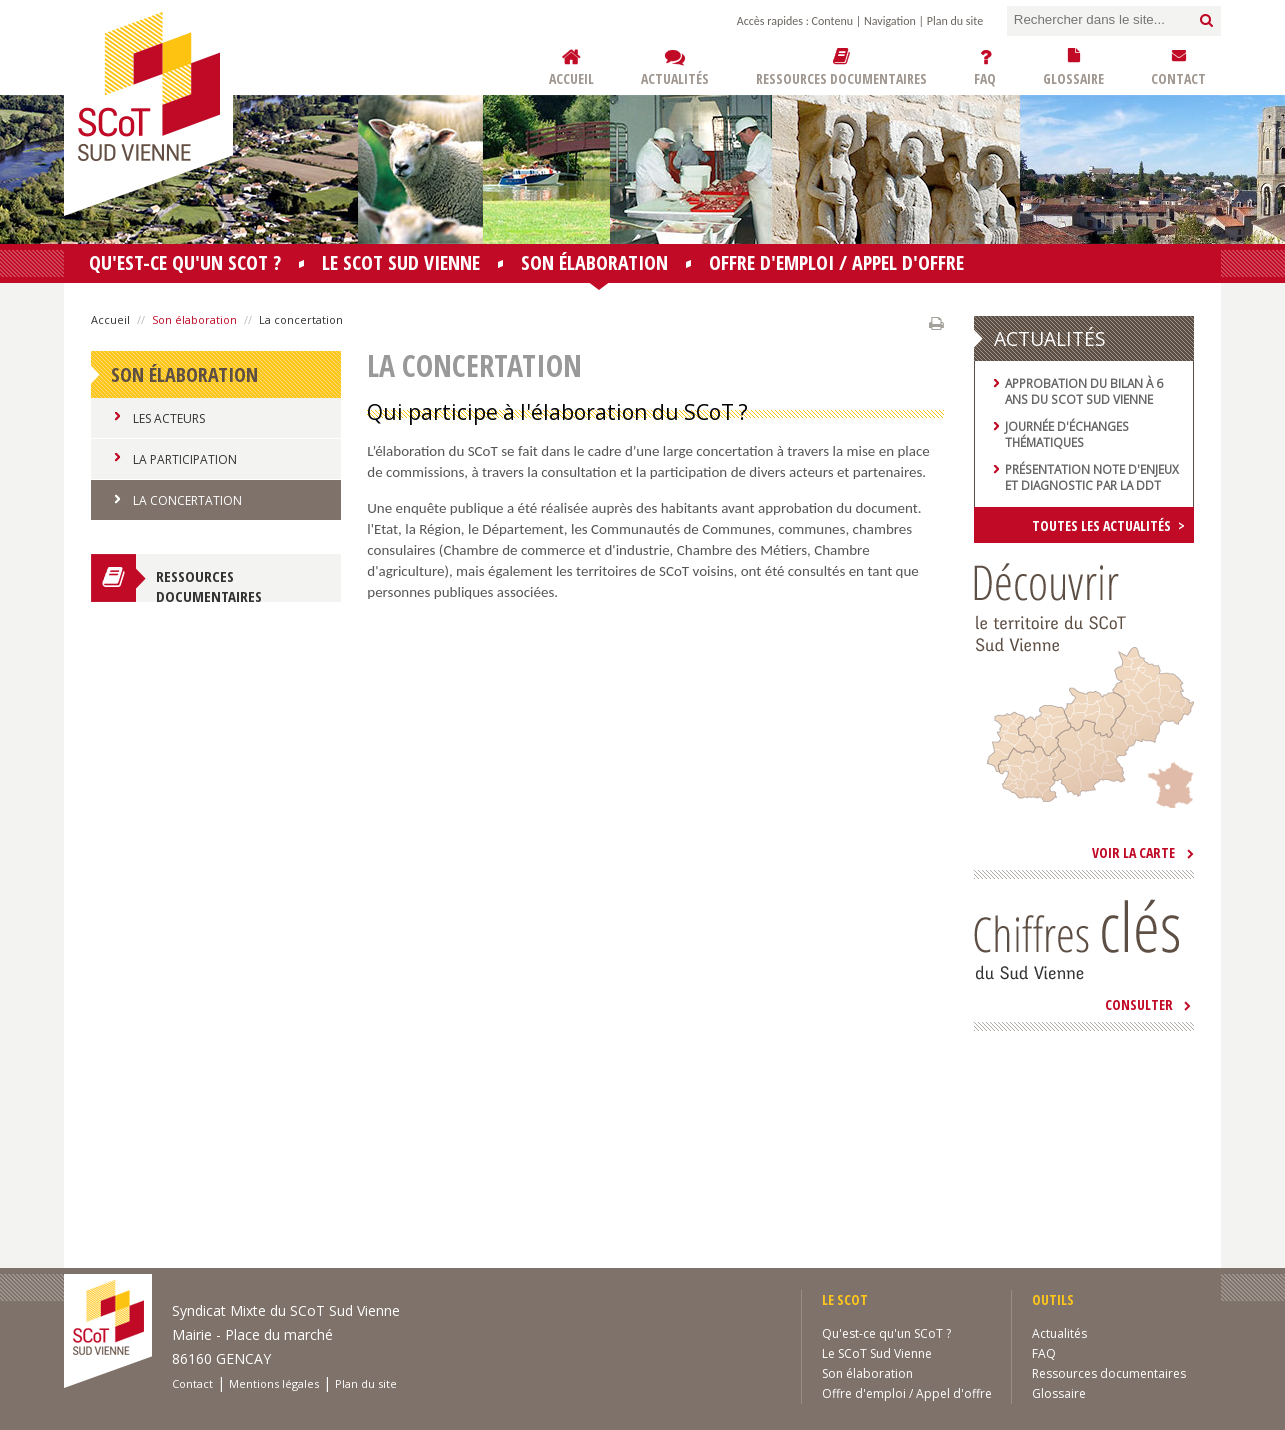 The height and width of the screenshot is (1430, 1285). Describe the element at coordinates (594, 266) in the screenshot. I see `Son élaboration` at that location.